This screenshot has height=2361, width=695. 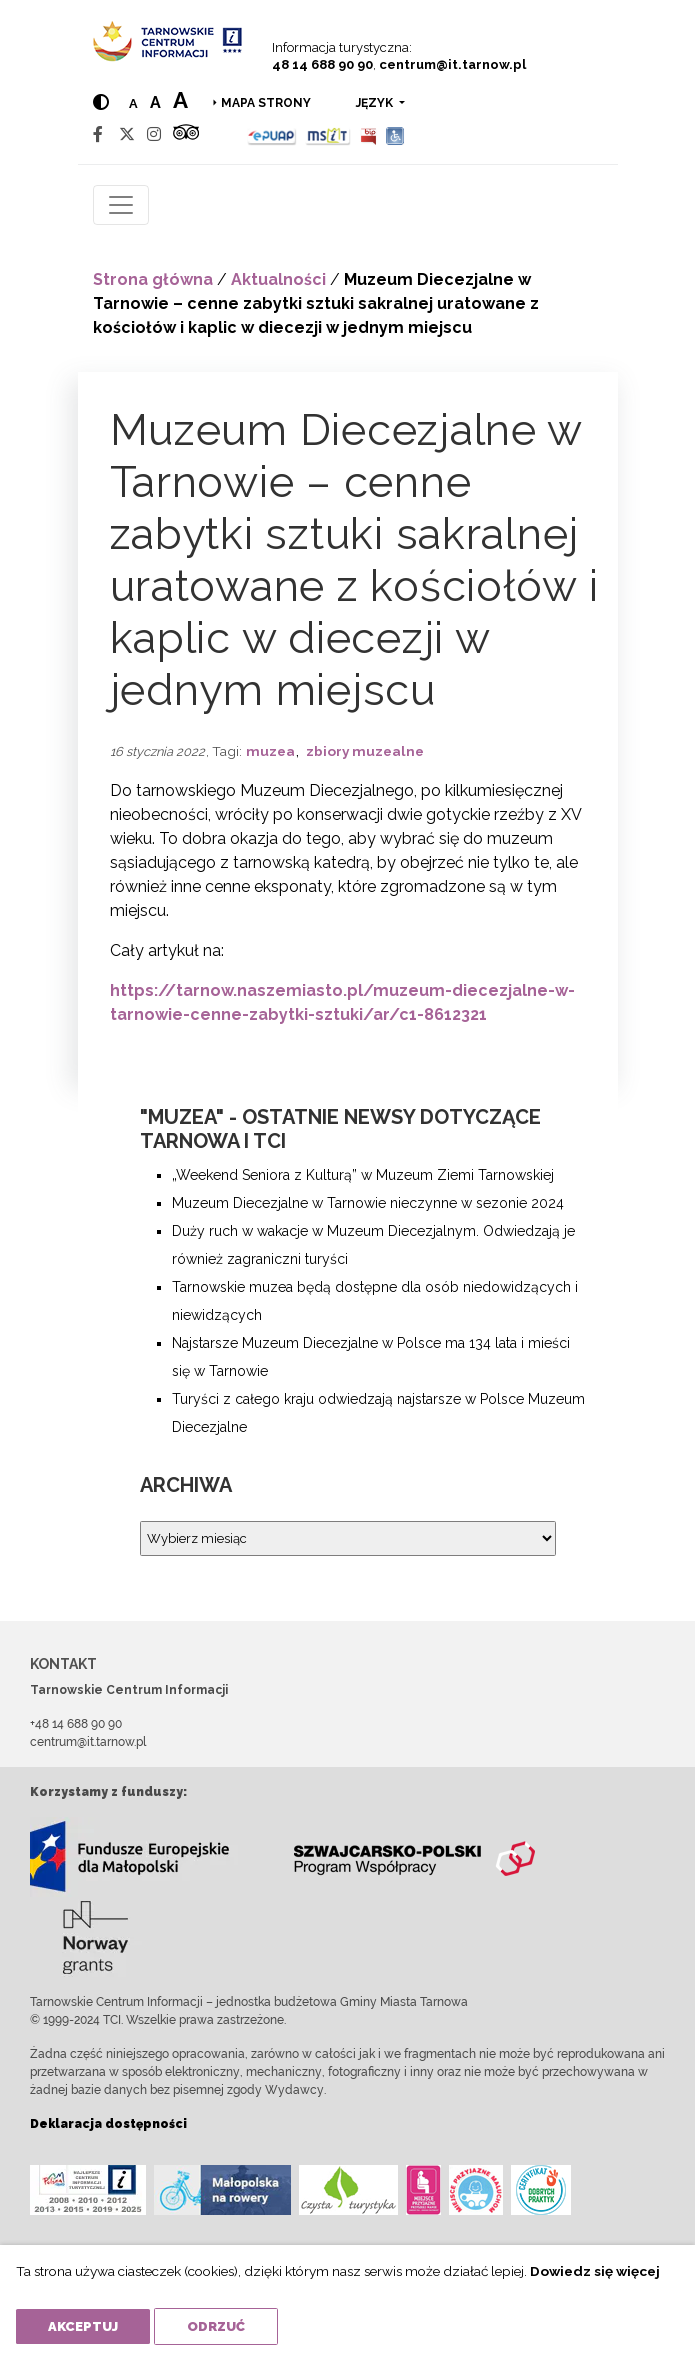 What do you see at coordinates (98, 134) in the screenshot?
I see `[Facebook]` at bounding box center [98, 134].